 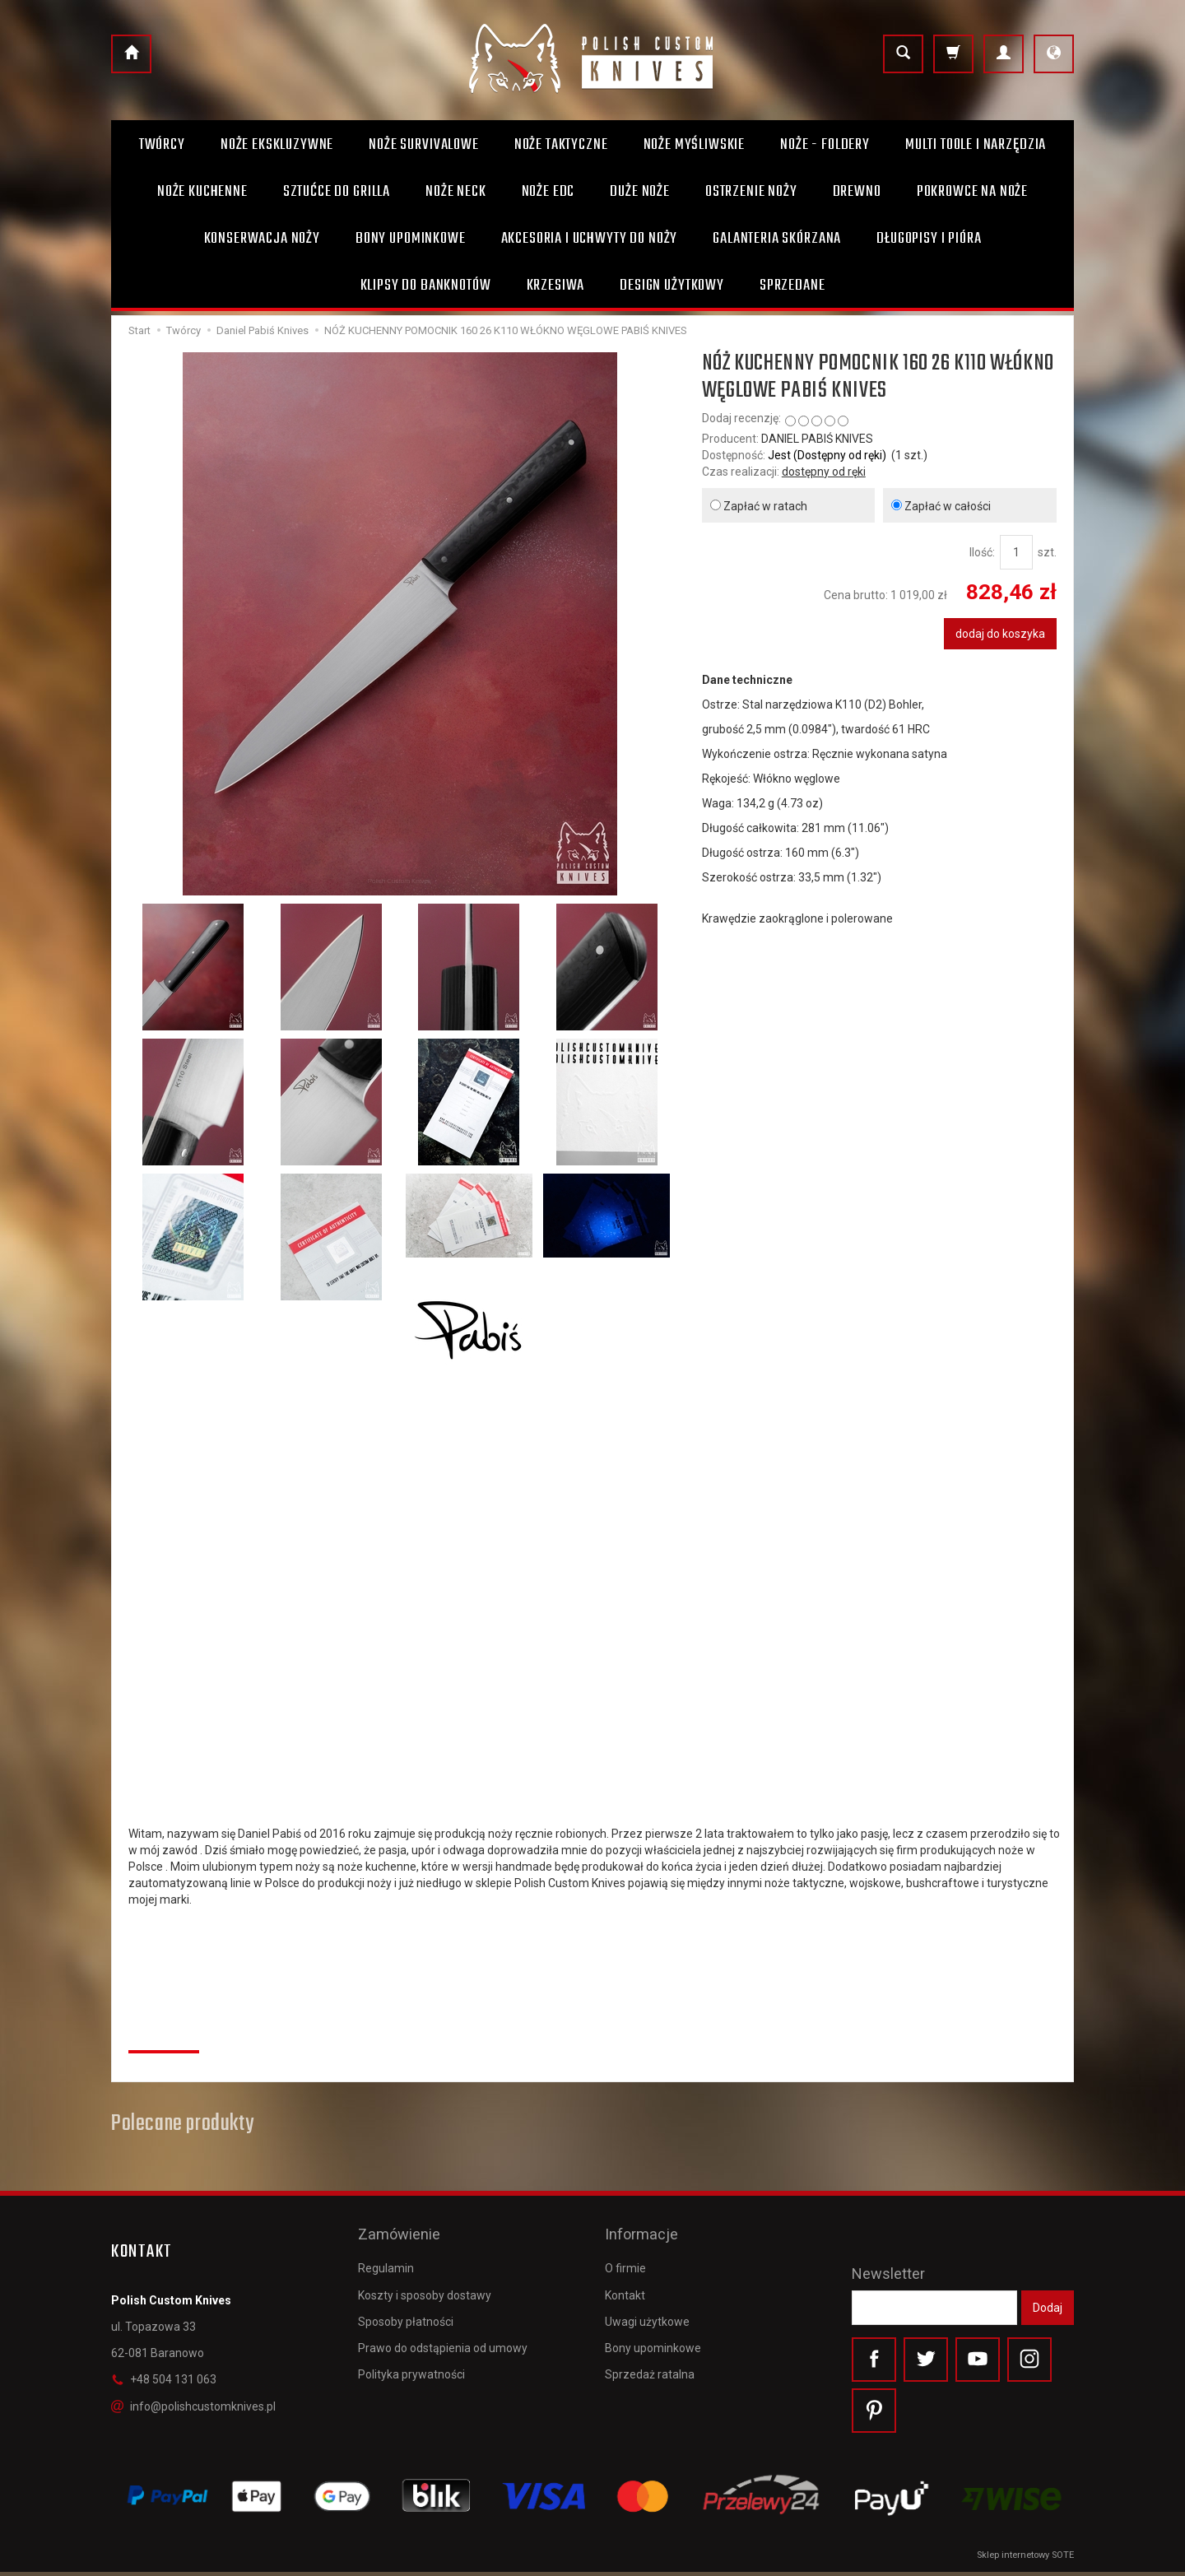 What do you see at coordinates (423, 145) in the screenshot?
I see `Noże survivalowe` at bounding box center [423, 145].